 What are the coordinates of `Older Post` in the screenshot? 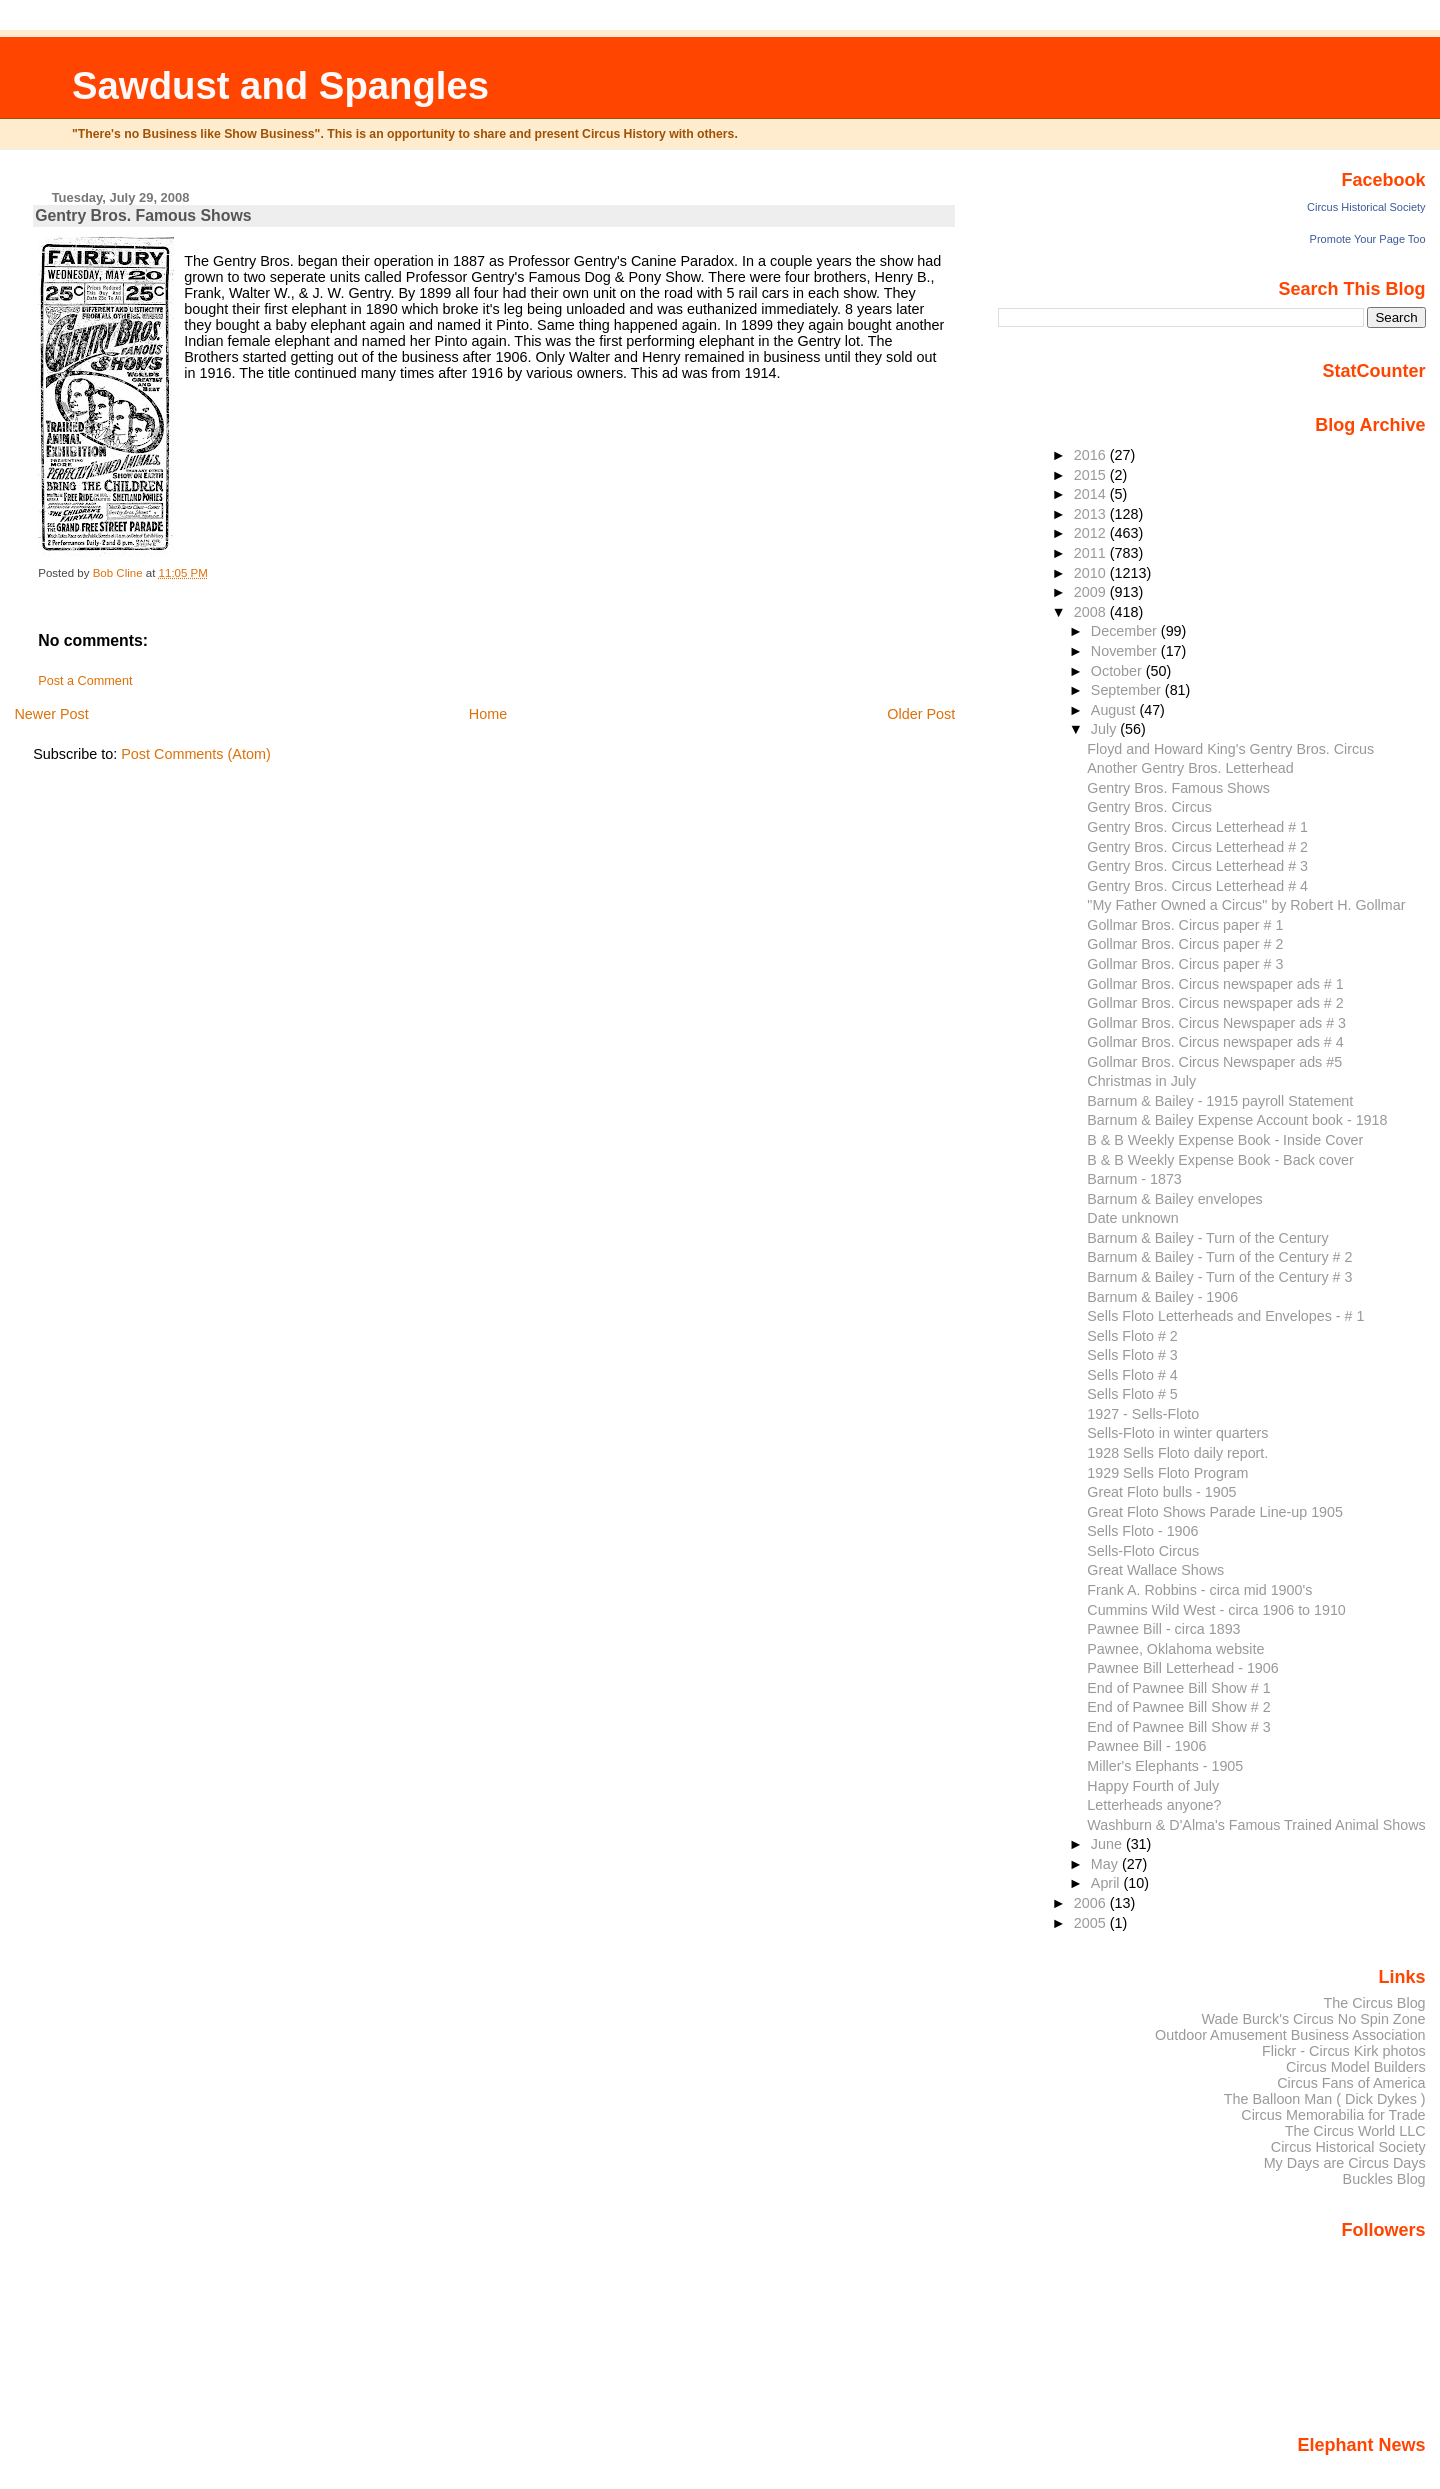 It's located at (921, 714).